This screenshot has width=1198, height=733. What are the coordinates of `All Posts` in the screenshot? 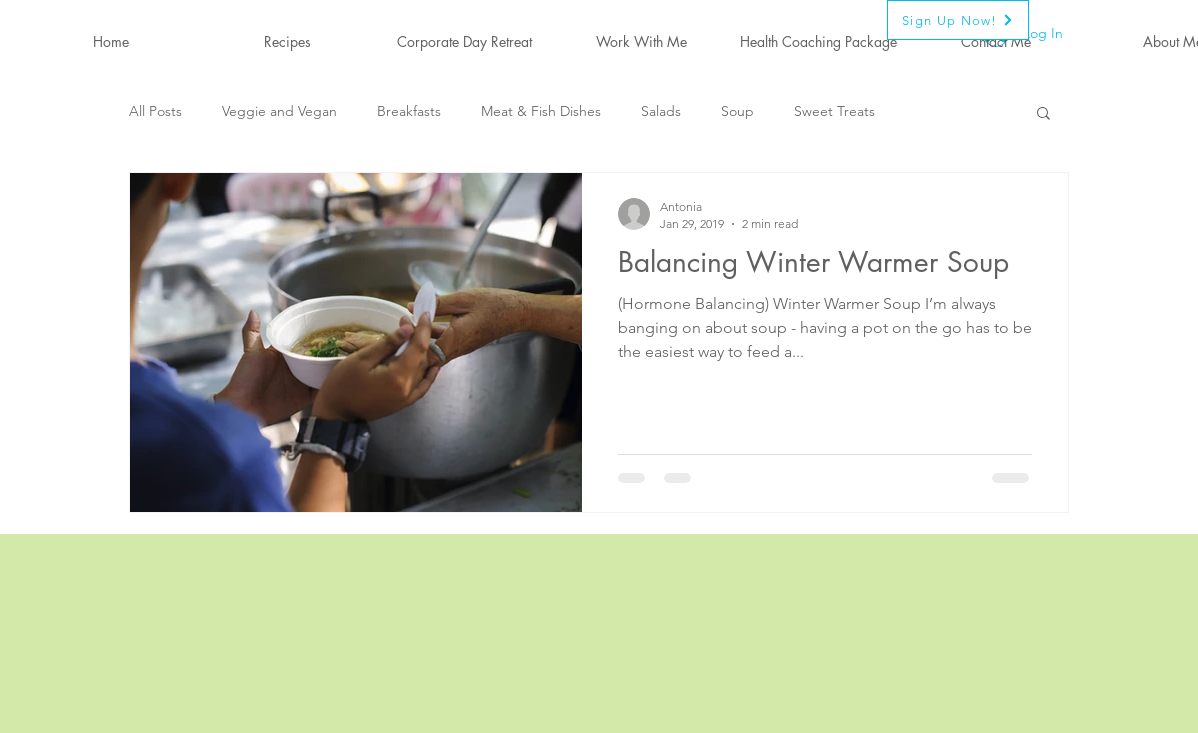 It's located at (155, 111).